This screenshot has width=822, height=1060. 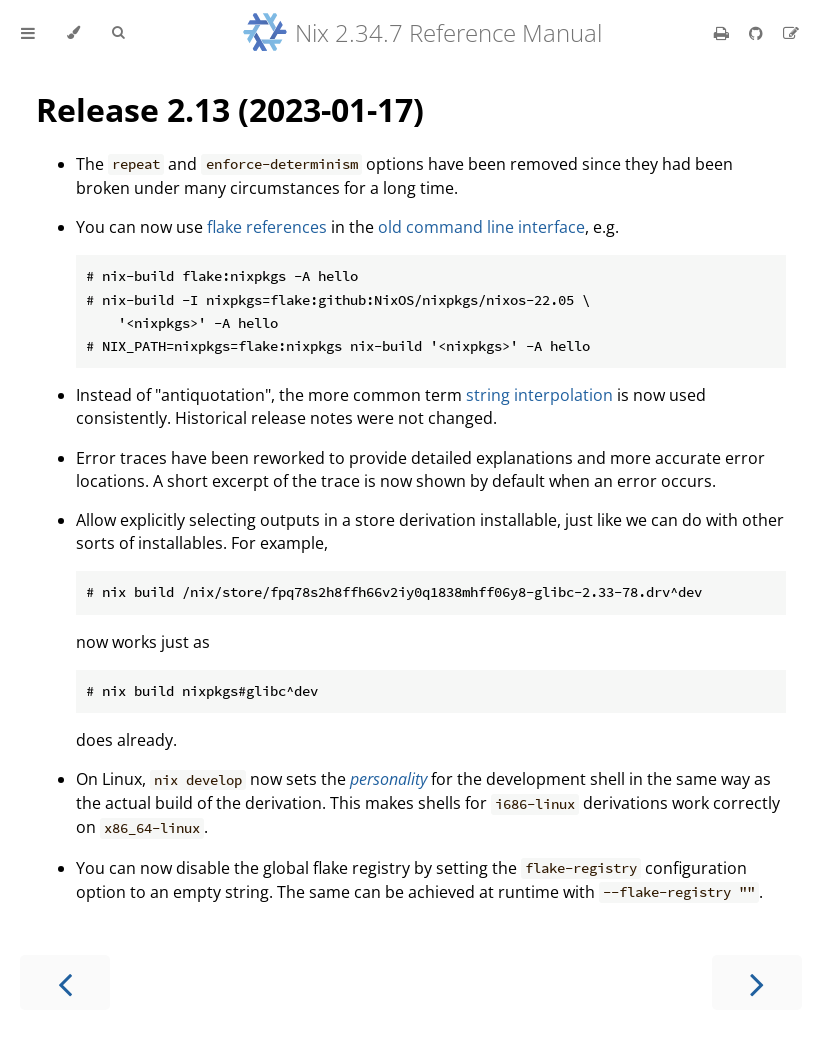 What do you see at coordinates (758, 33) in the screenshot?
I see `[Git repository]` at bounding box center [758, 33].